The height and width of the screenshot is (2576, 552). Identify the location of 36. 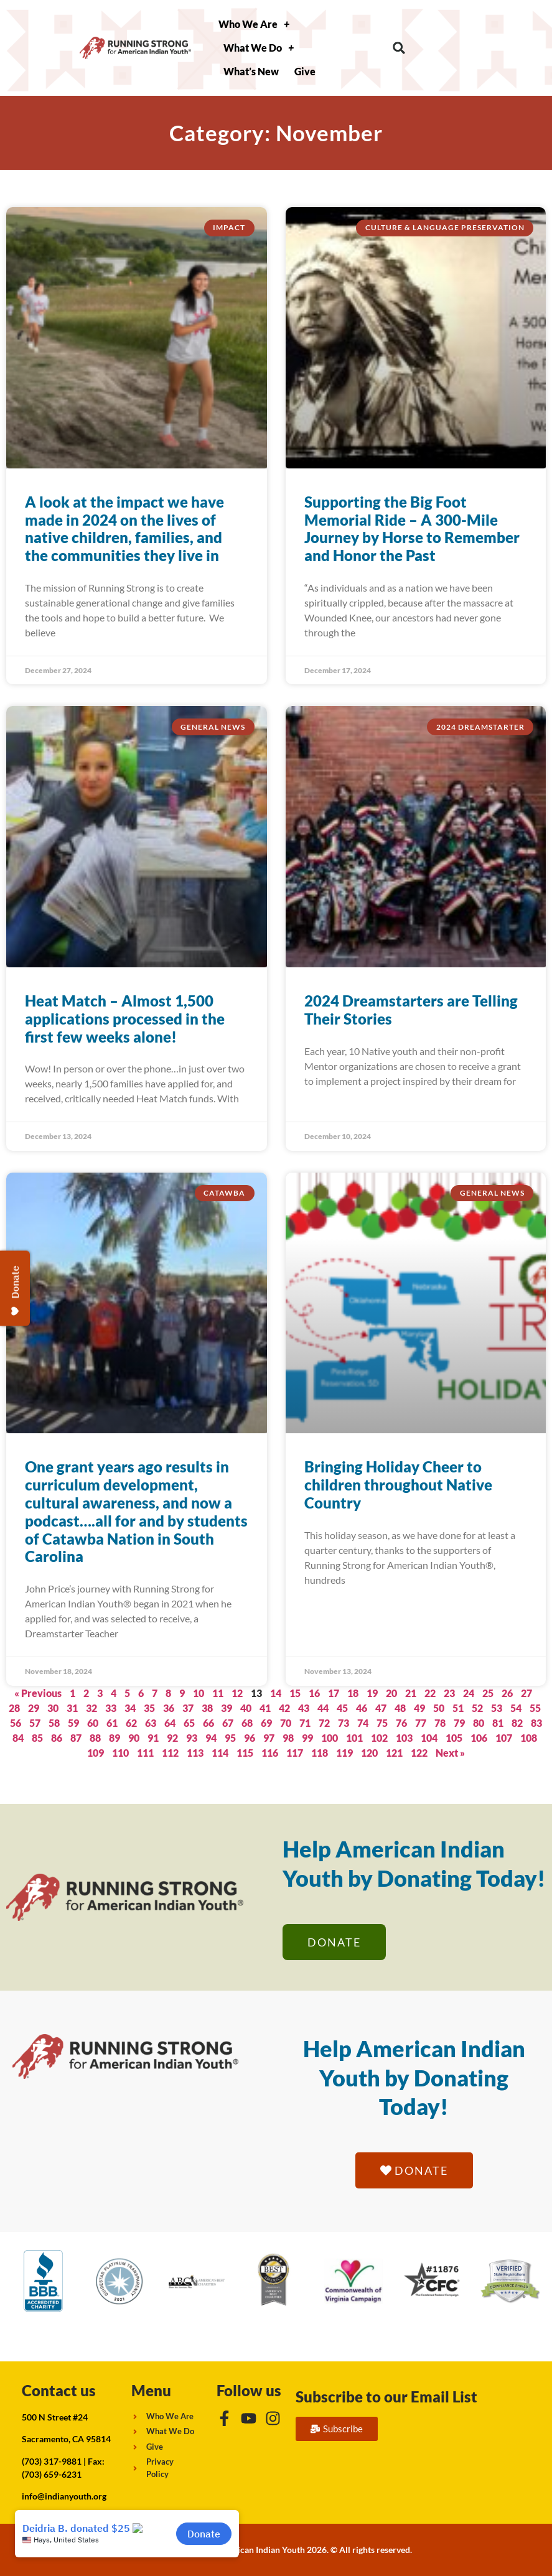
(168, 1708).